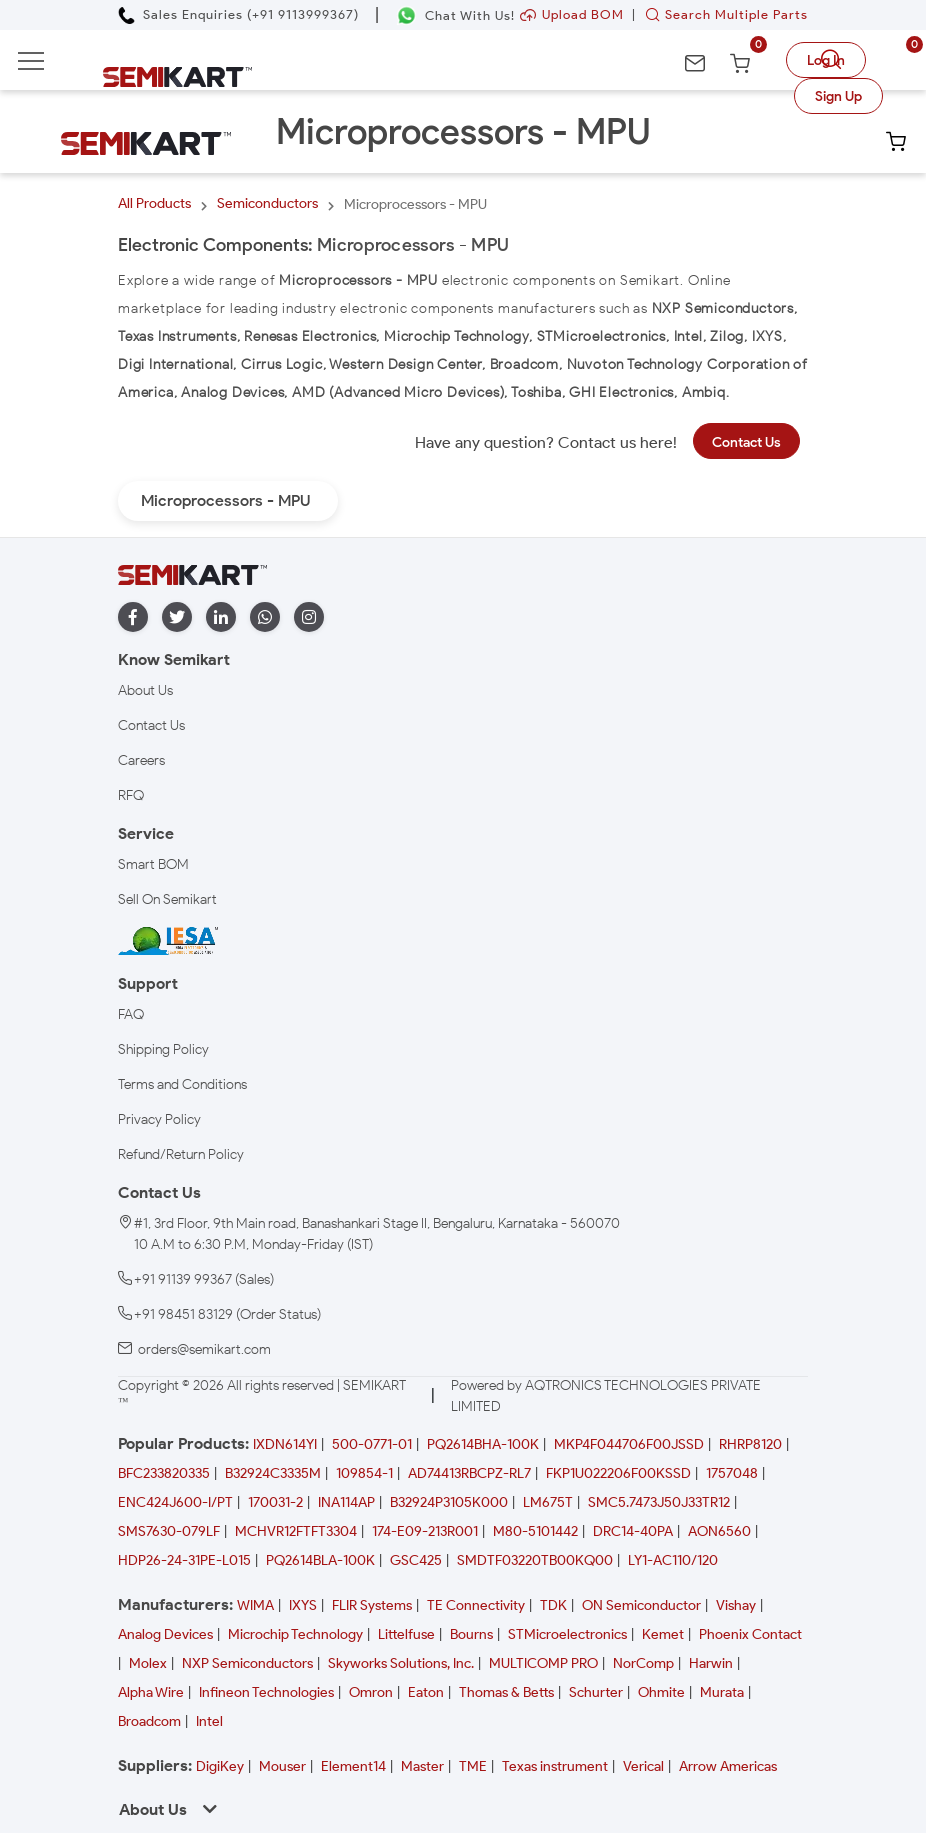 The width and height of the screenshot is (926, 1833). What do you see at coordinates (572, 14) in the screenshot?
I see `Upload BOM` at bounding box center [572, 14].